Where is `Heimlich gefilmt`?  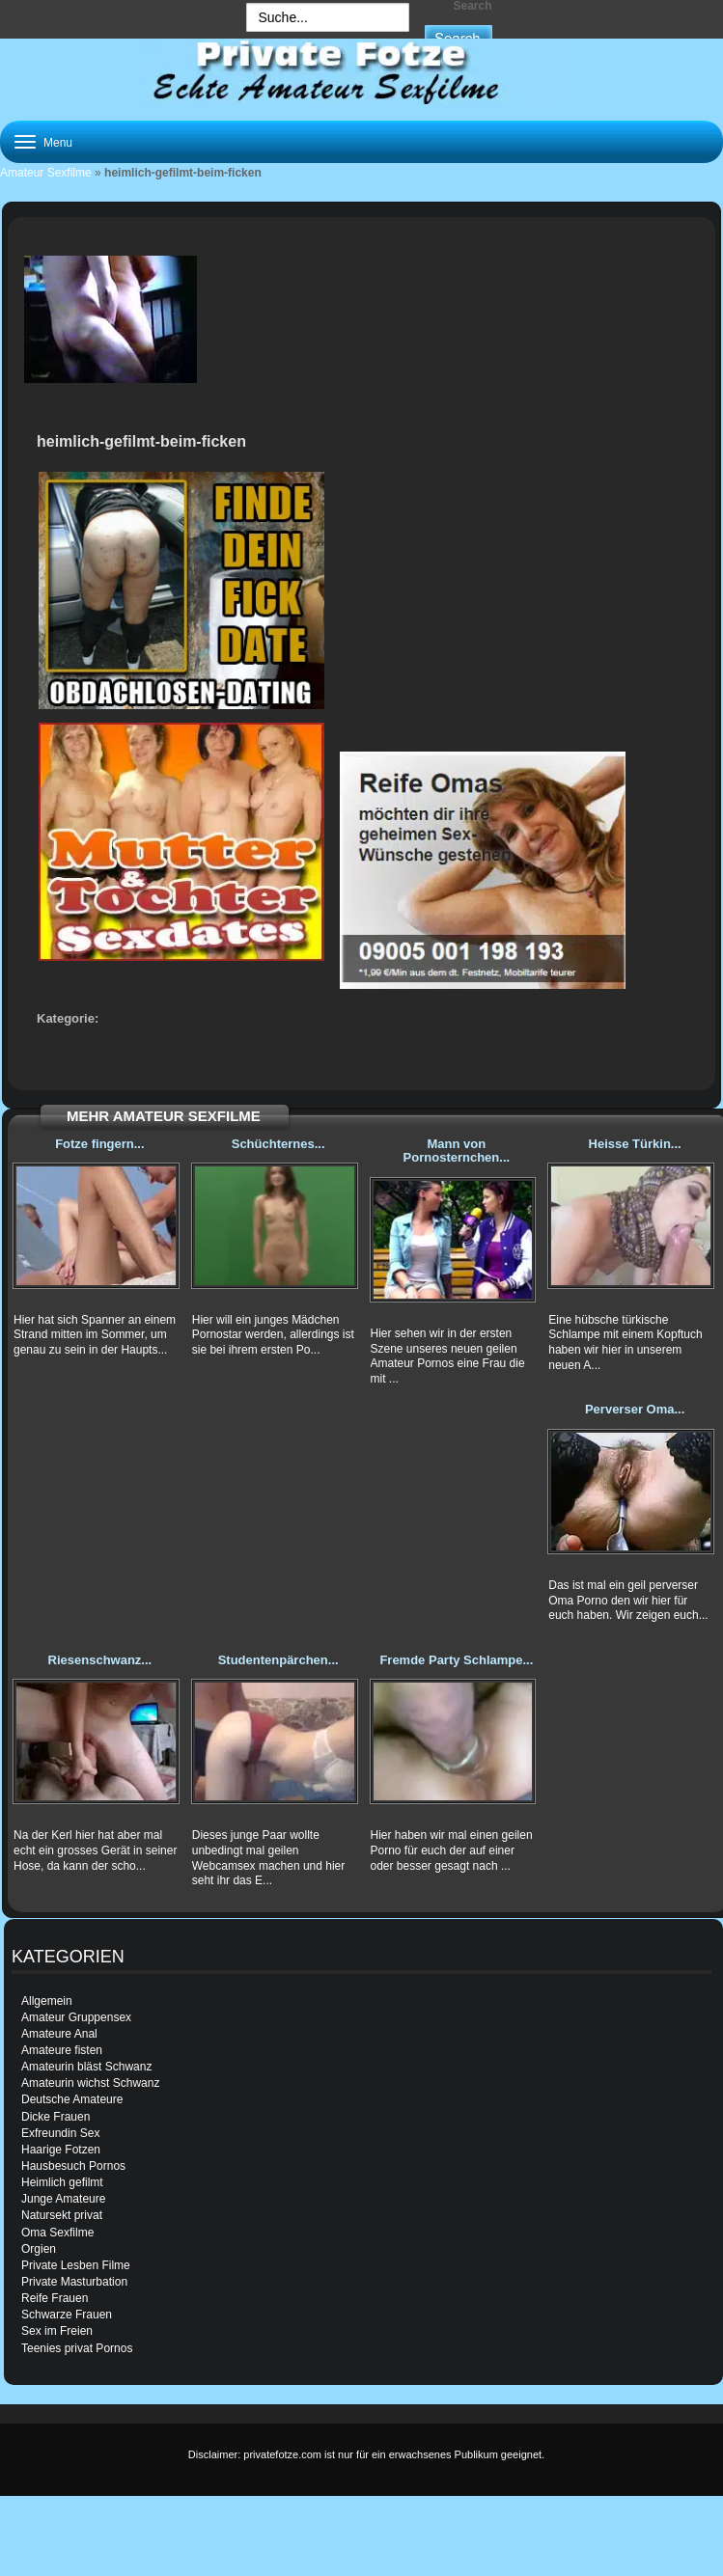
Heimlich gefilmt is located at coordinates (62, 2182).